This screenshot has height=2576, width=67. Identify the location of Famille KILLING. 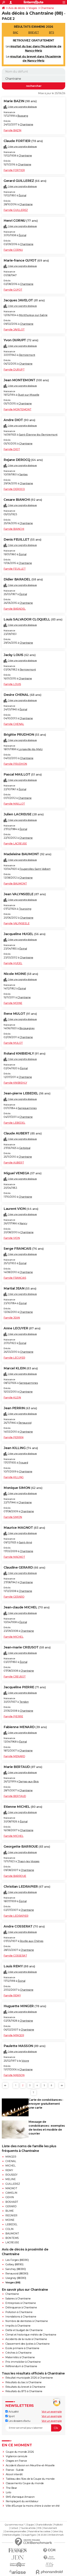
(14, 1477).